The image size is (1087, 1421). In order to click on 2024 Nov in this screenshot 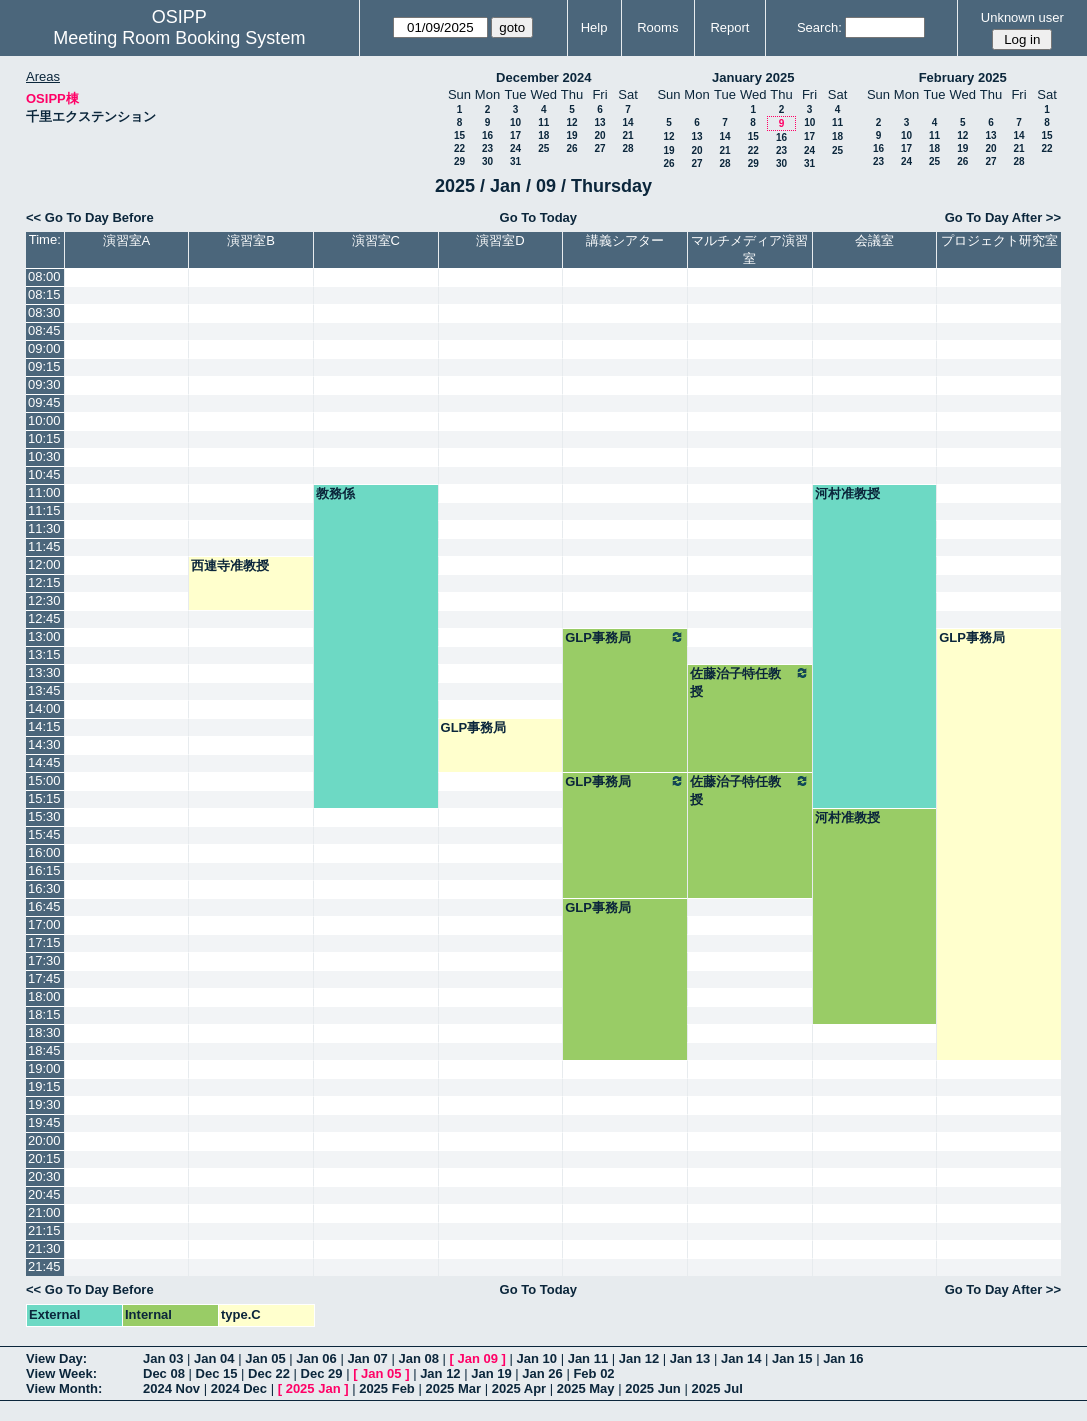, I will do `click(171, 1388)`.